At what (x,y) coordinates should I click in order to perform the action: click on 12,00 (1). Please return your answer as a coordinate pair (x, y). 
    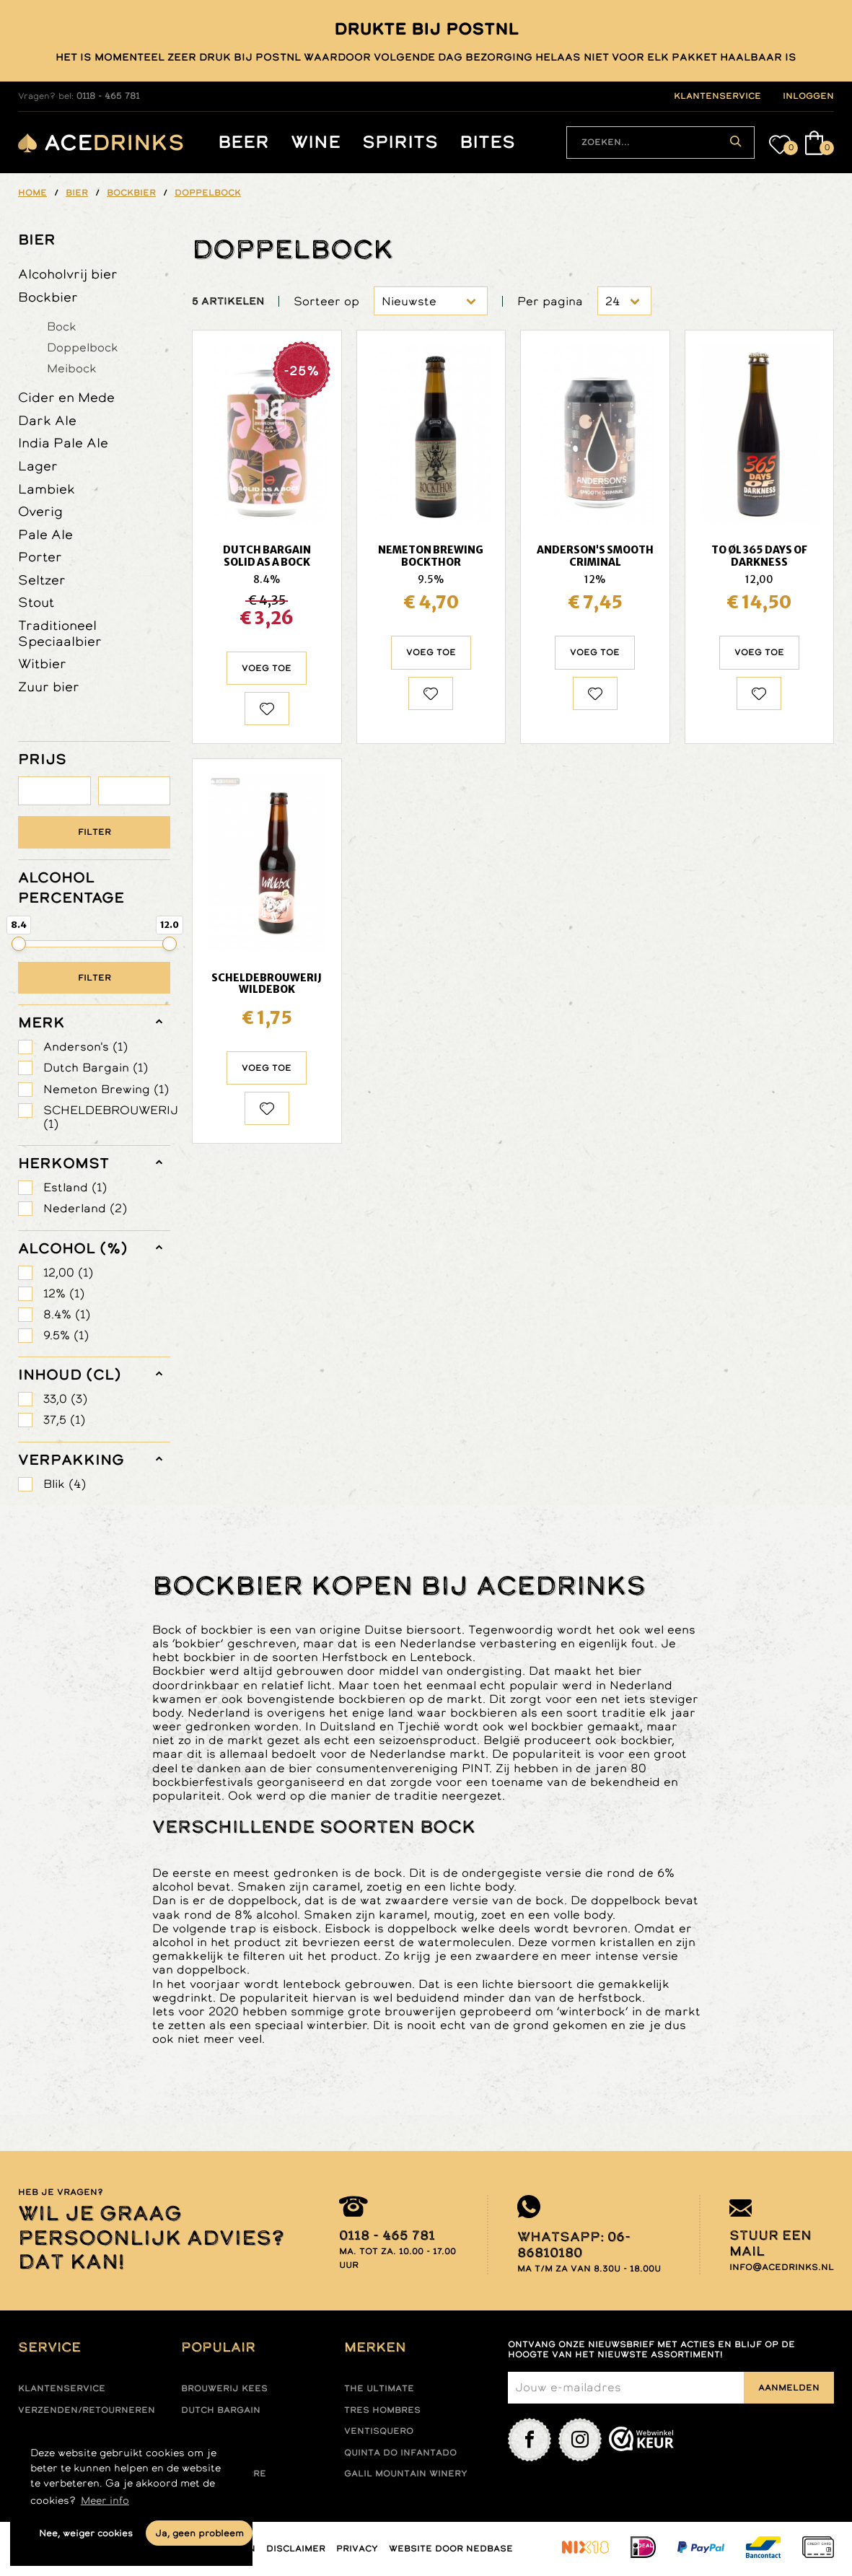
    Looking at the image, I should click on (68, 1272).